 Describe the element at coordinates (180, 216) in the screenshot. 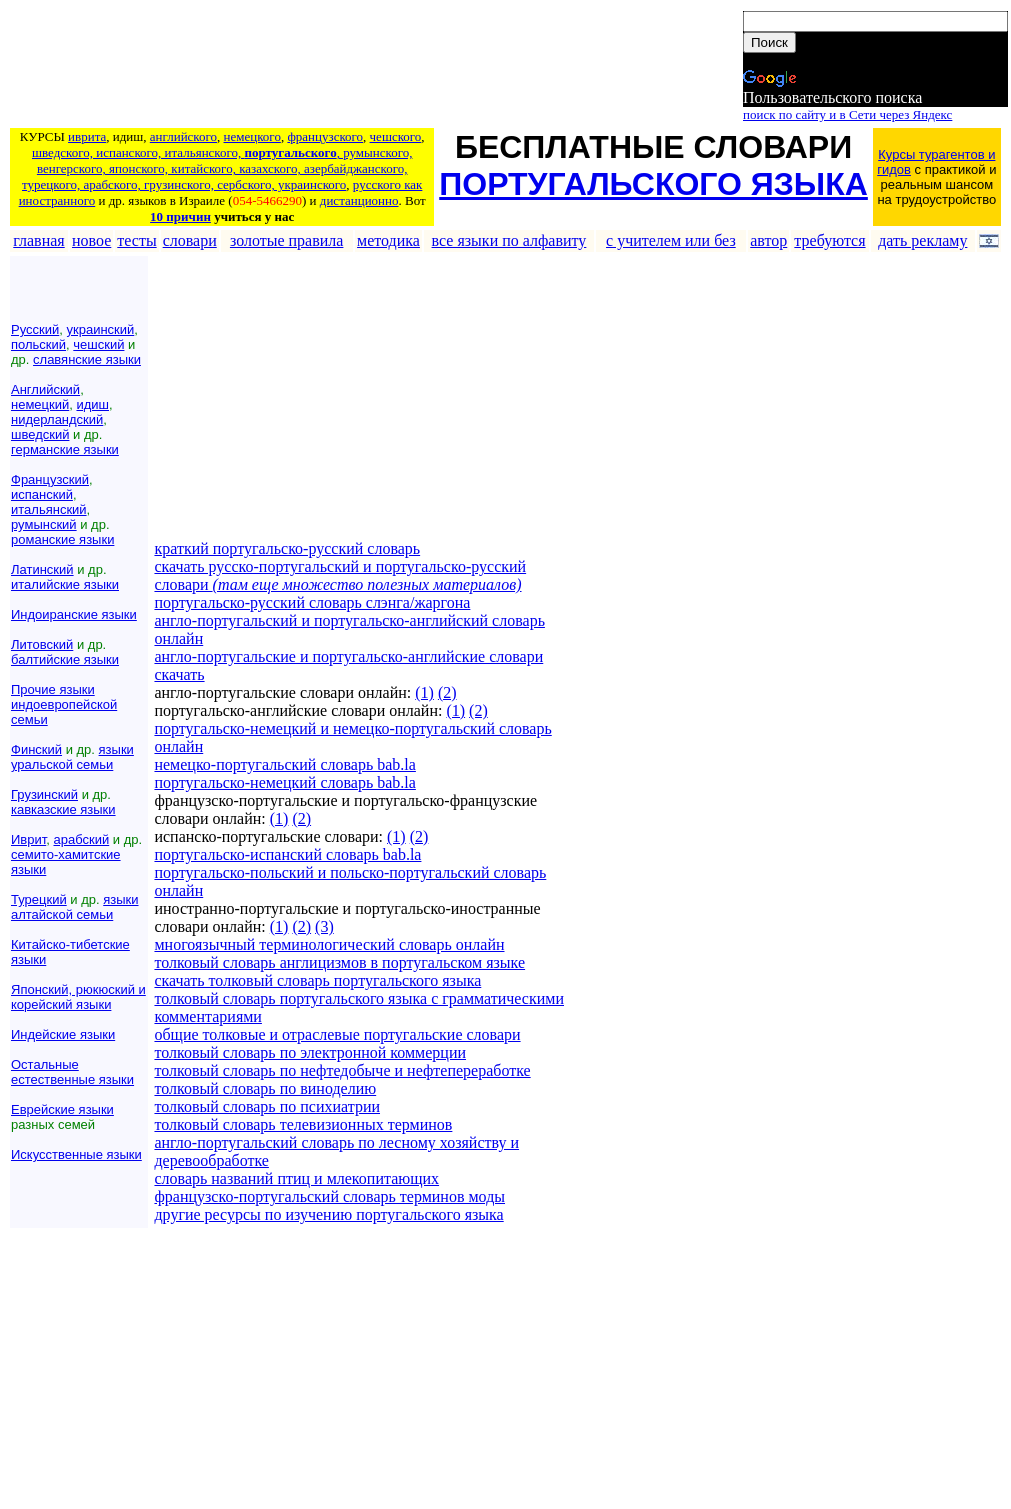

I see `10 причин` at that location.